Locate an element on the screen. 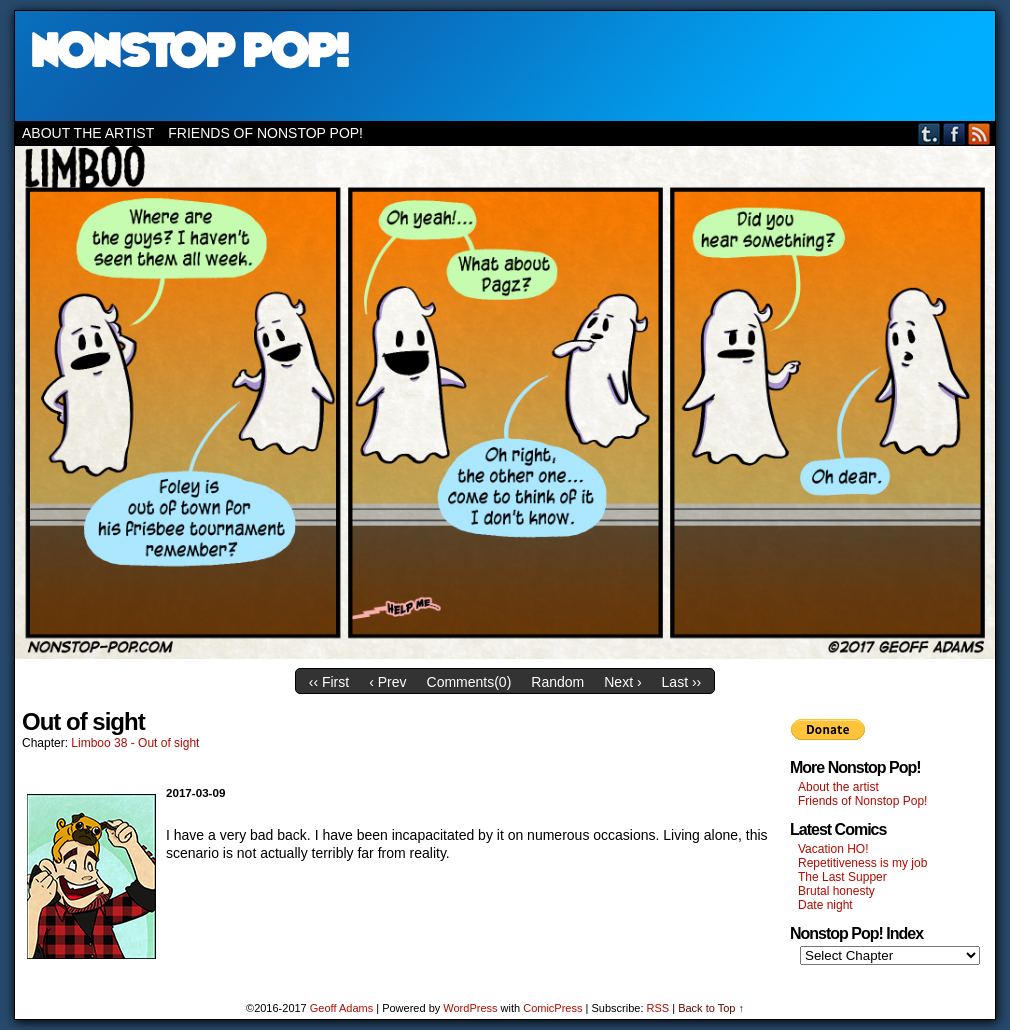 Image resolution: width=1010 pixels, height=1030 pixels. Friends of Nonstop Pop! is located at coordinates (265, 133).